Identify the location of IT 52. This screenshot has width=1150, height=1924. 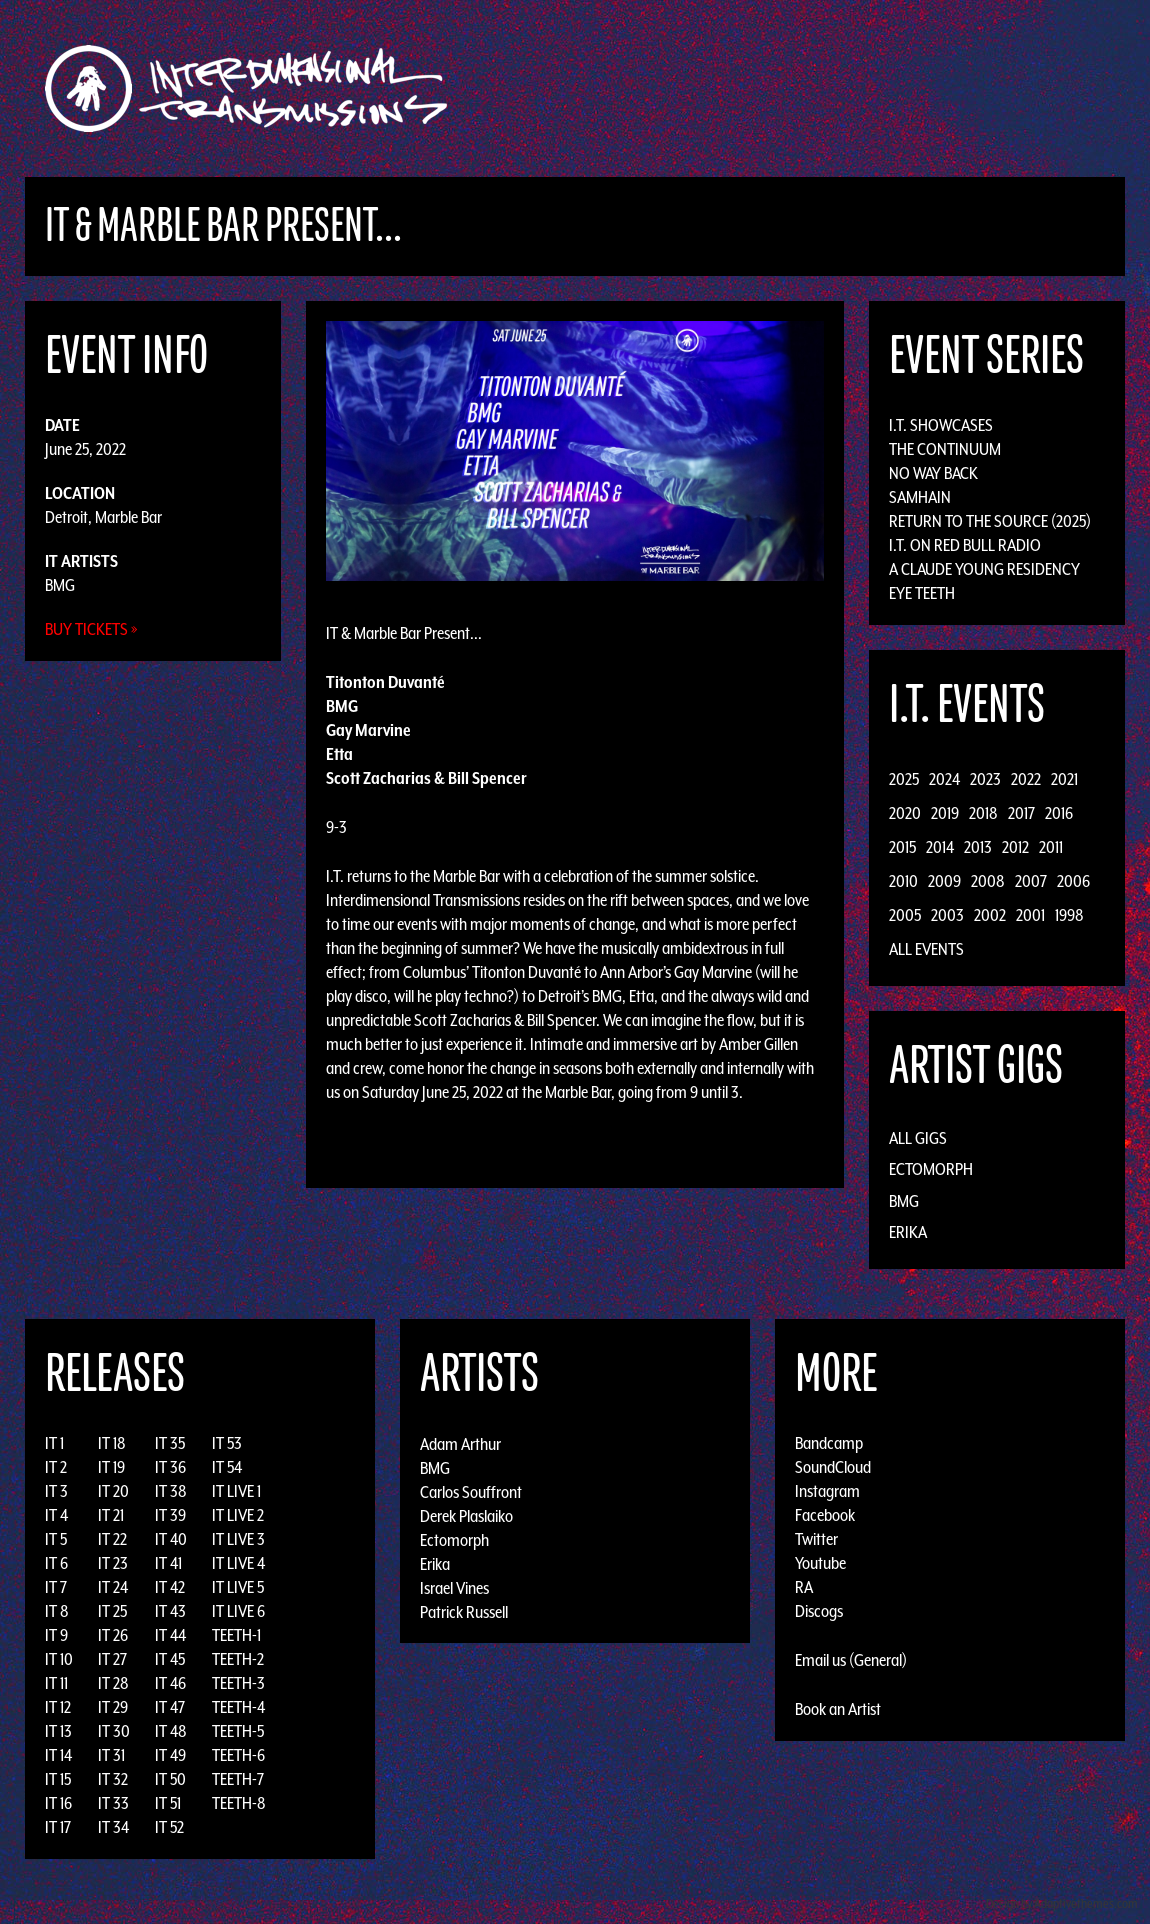
(169, 1827).